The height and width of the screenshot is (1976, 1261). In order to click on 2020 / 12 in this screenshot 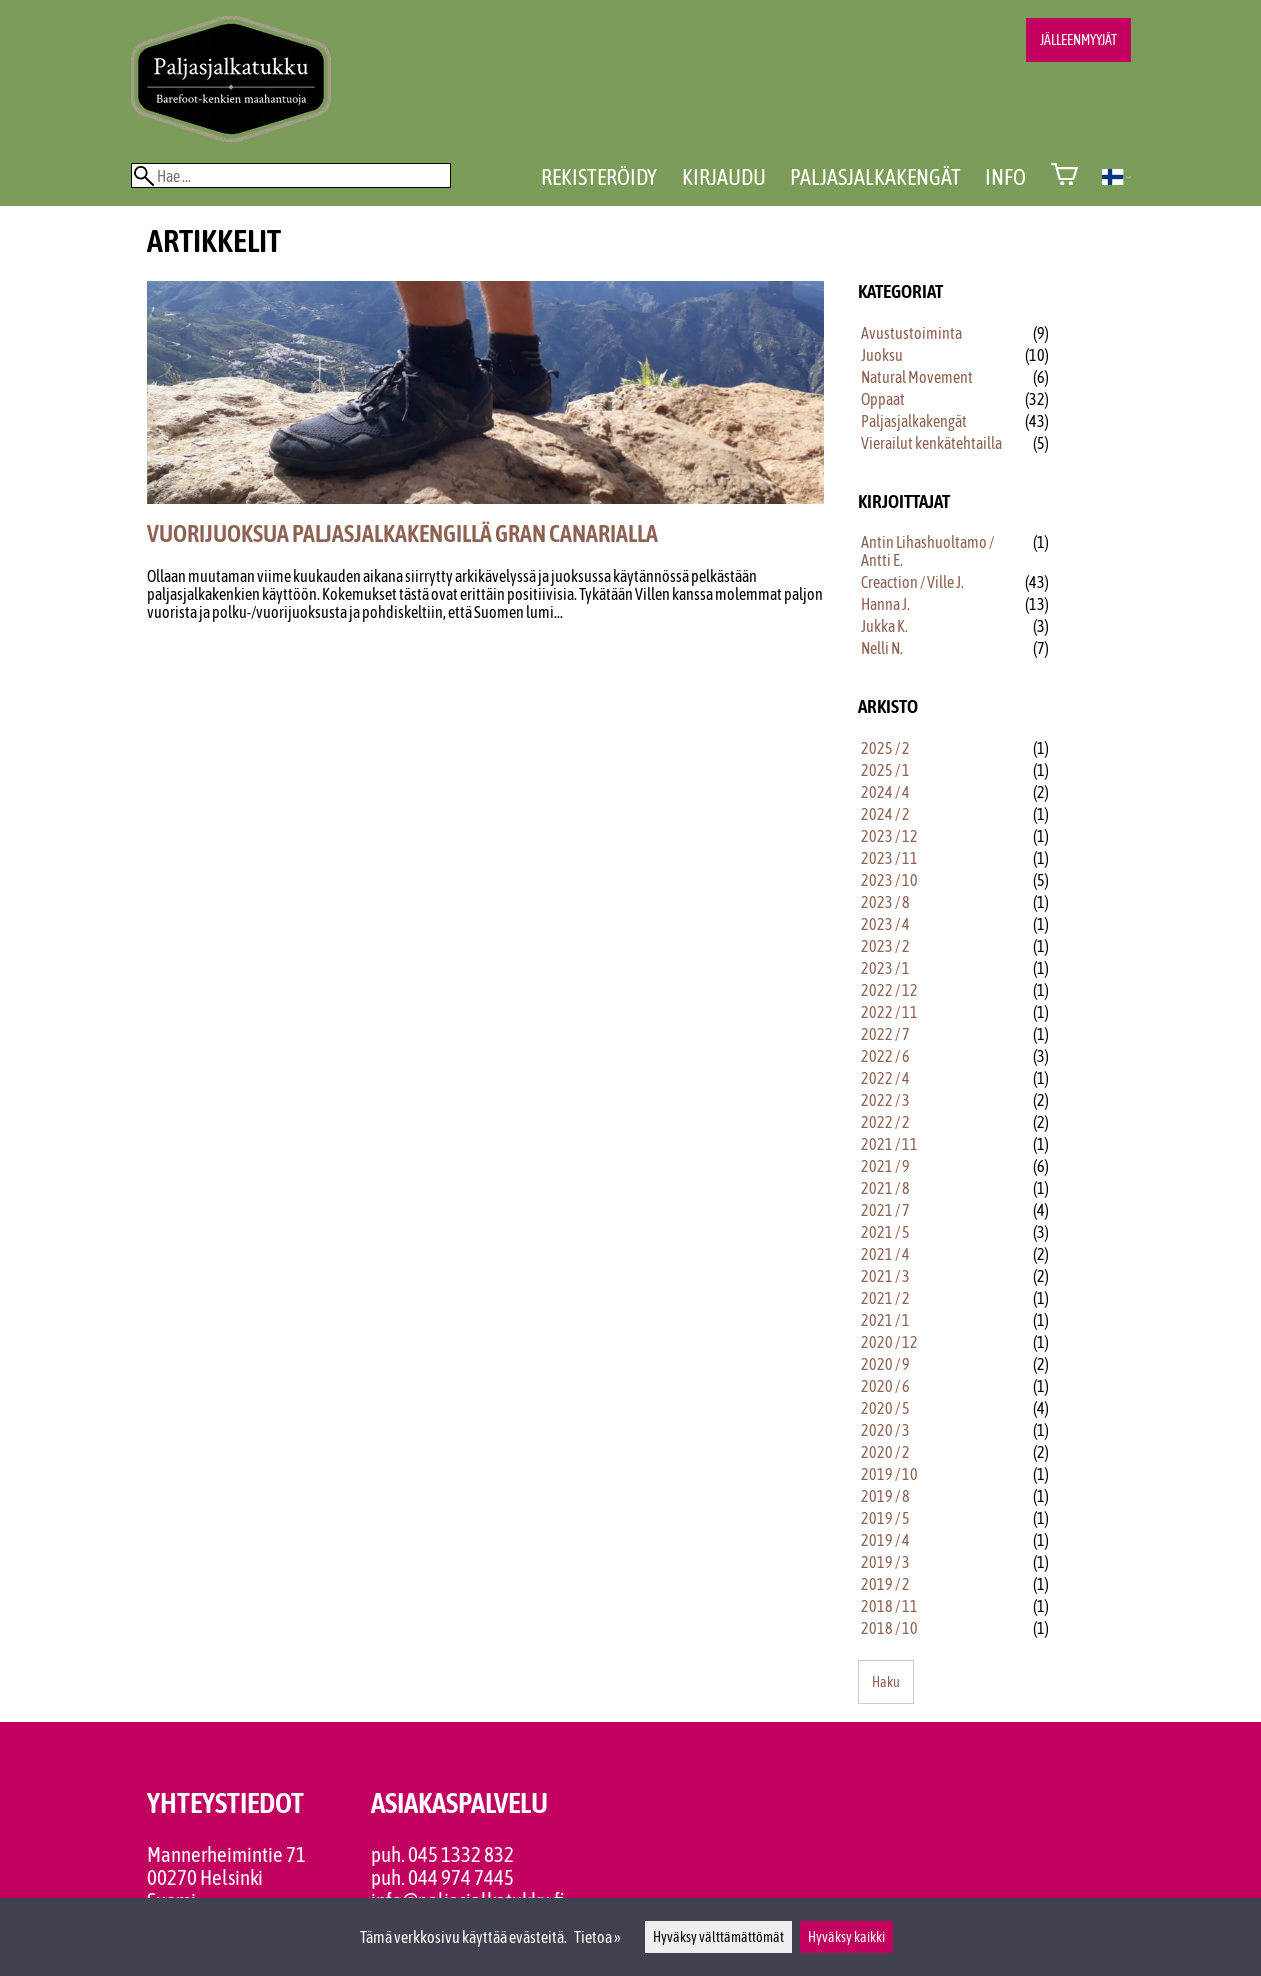, I will do `click(889, 1342)`.